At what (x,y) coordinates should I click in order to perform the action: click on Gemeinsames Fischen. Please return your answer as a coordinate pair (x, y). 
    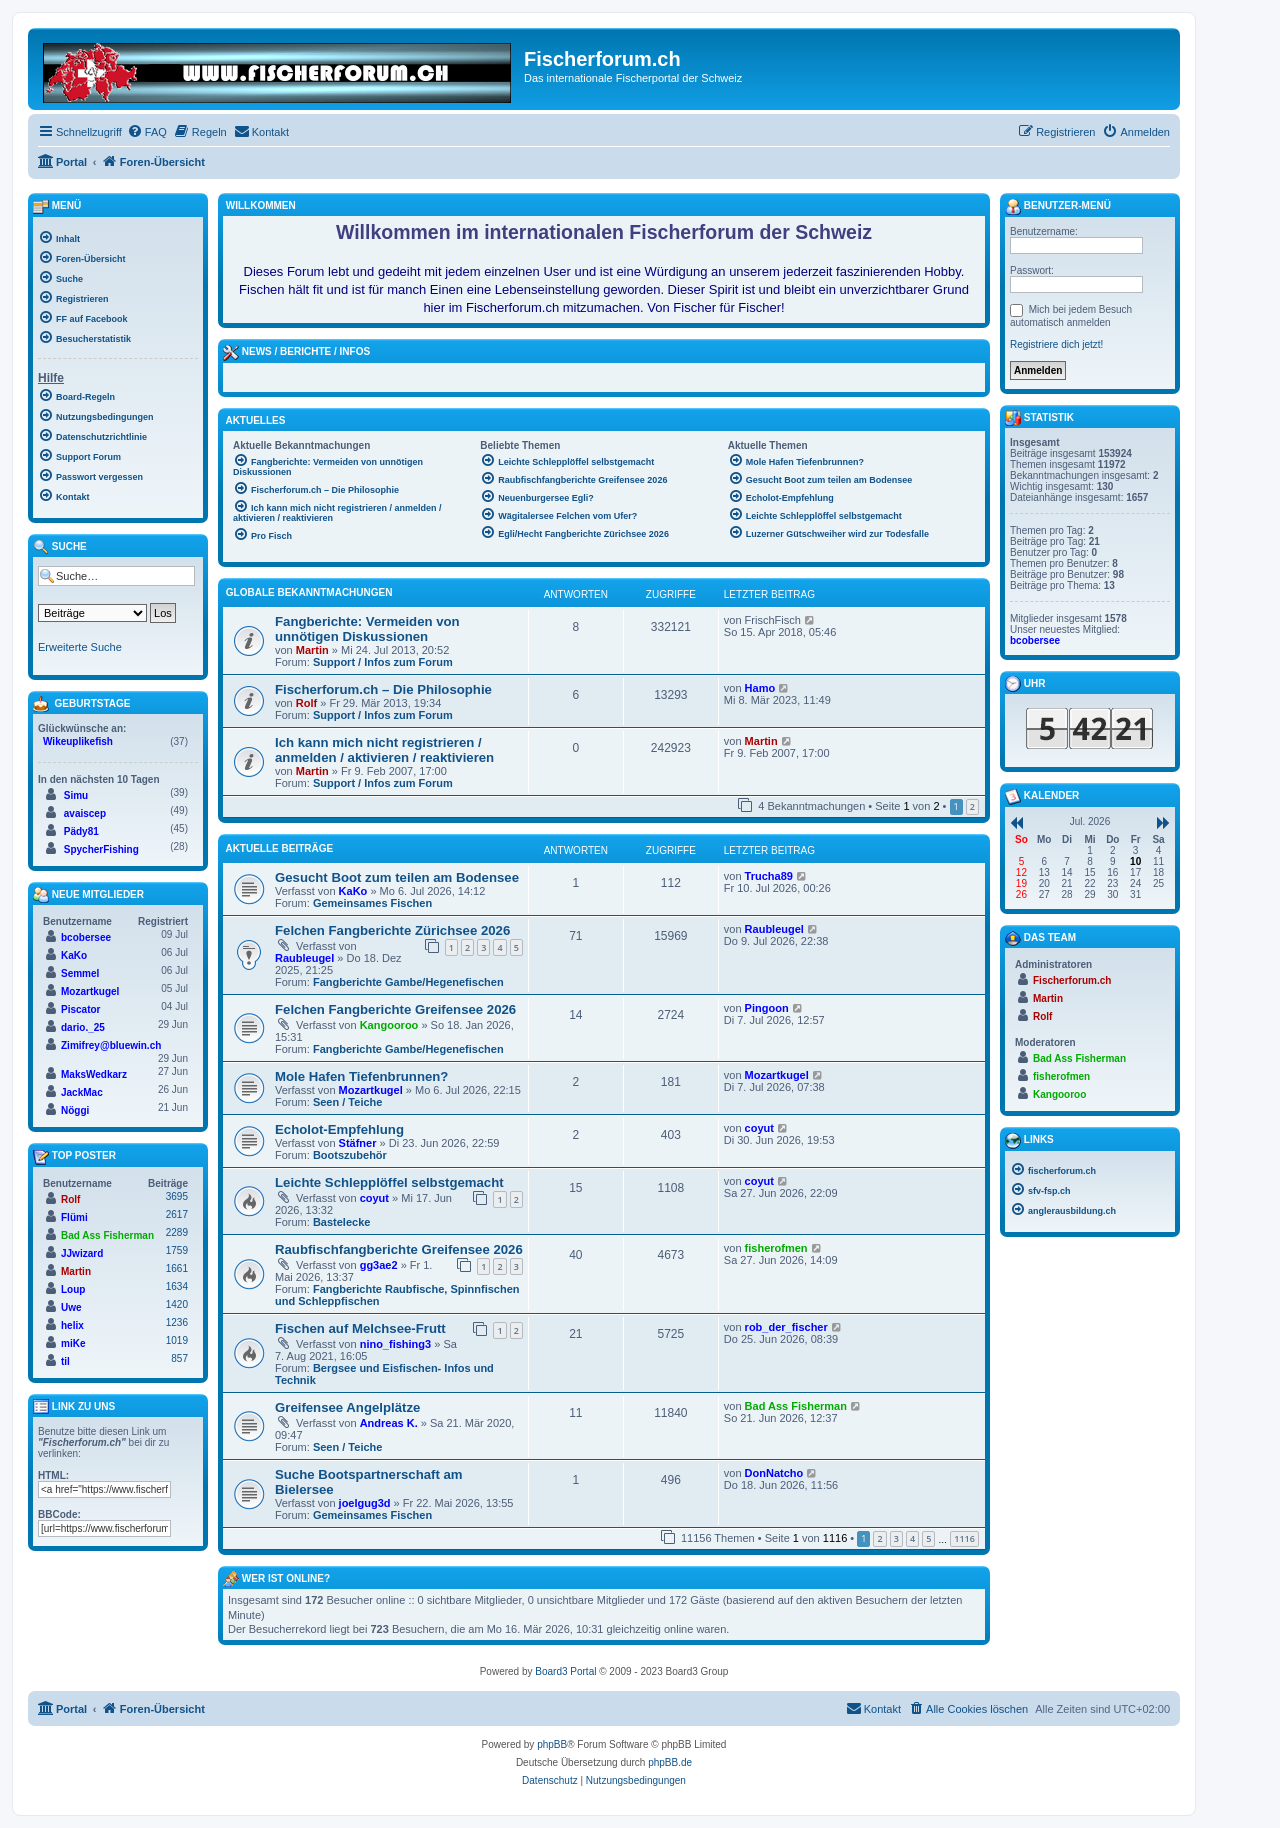
    Looking at the image, I should click on (372, 903).